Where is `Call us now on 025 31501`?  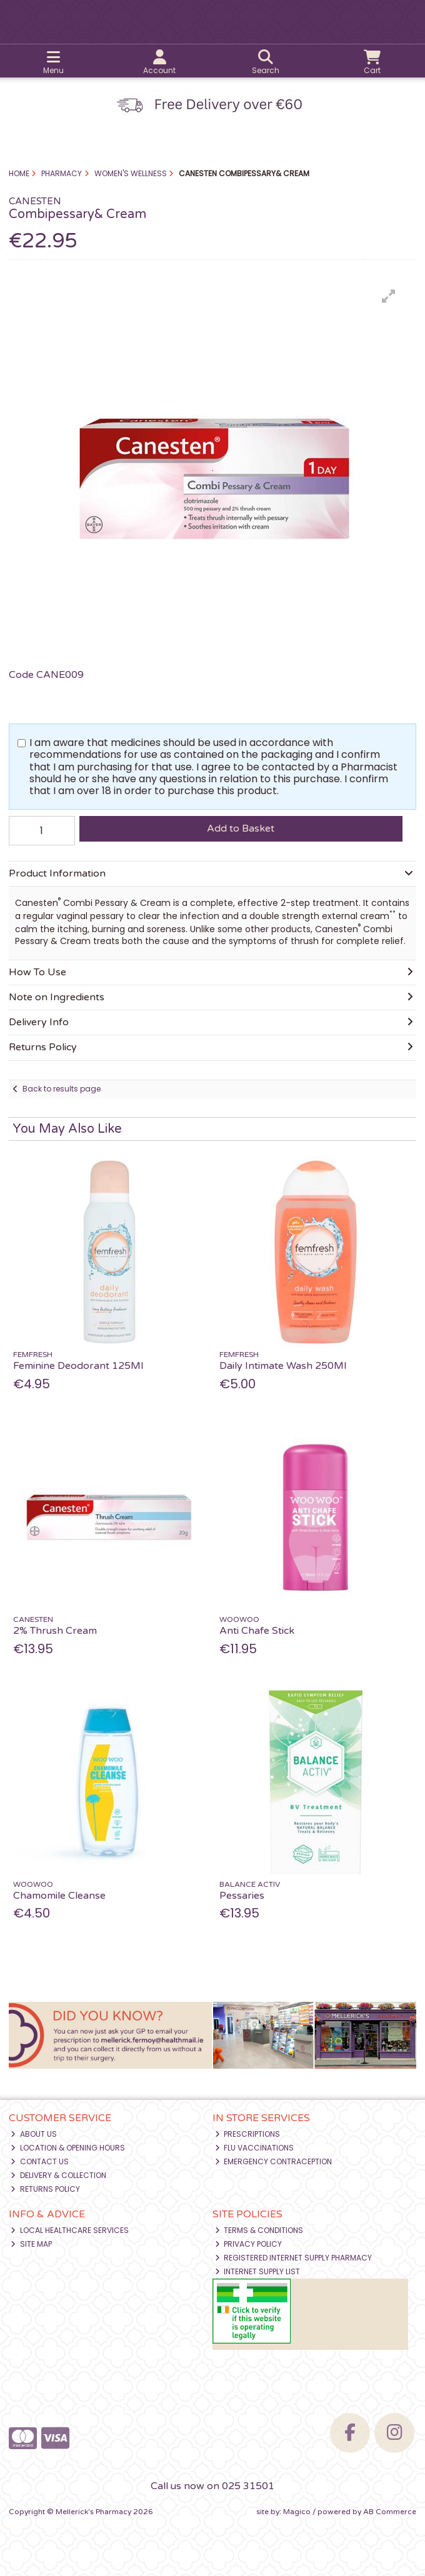
Call us now on 025 31501 is located at coordinates (212, 2486).